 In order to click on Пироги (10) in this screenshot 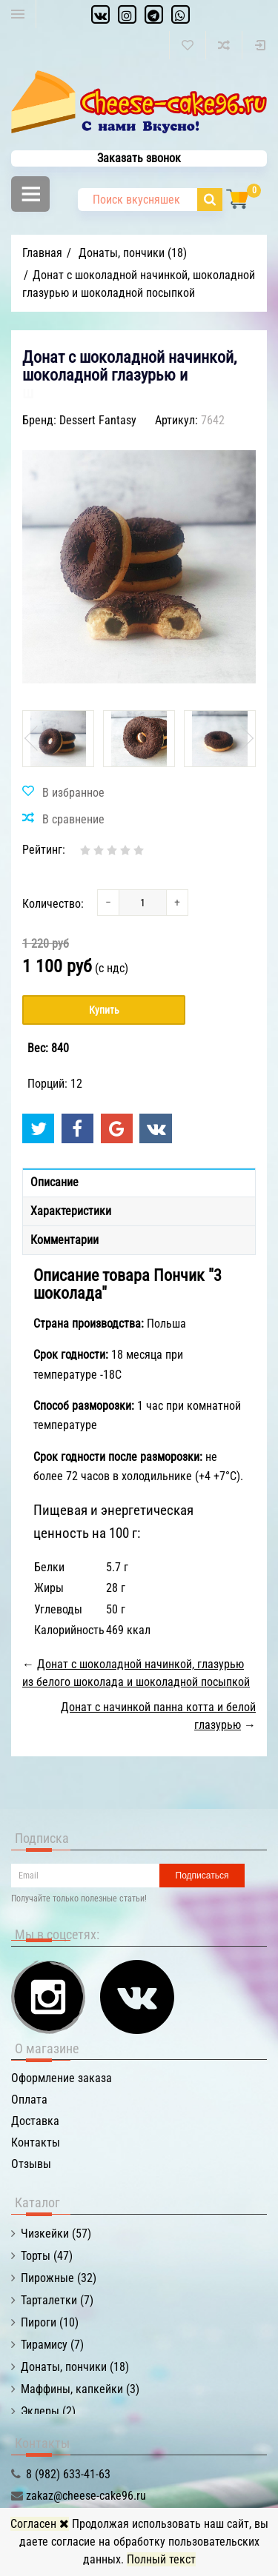, I will do `click(50, 2322)`.